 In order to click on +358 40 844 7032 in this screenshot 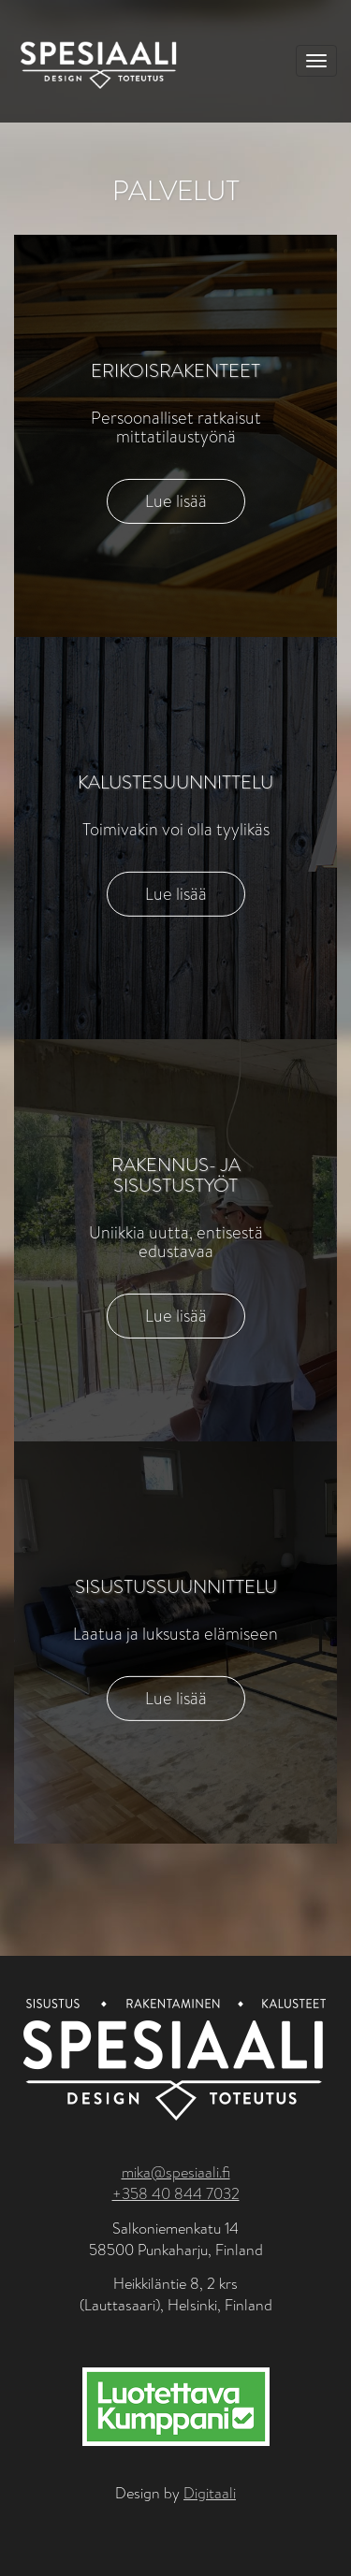, I will do `click(176, 2194)`.